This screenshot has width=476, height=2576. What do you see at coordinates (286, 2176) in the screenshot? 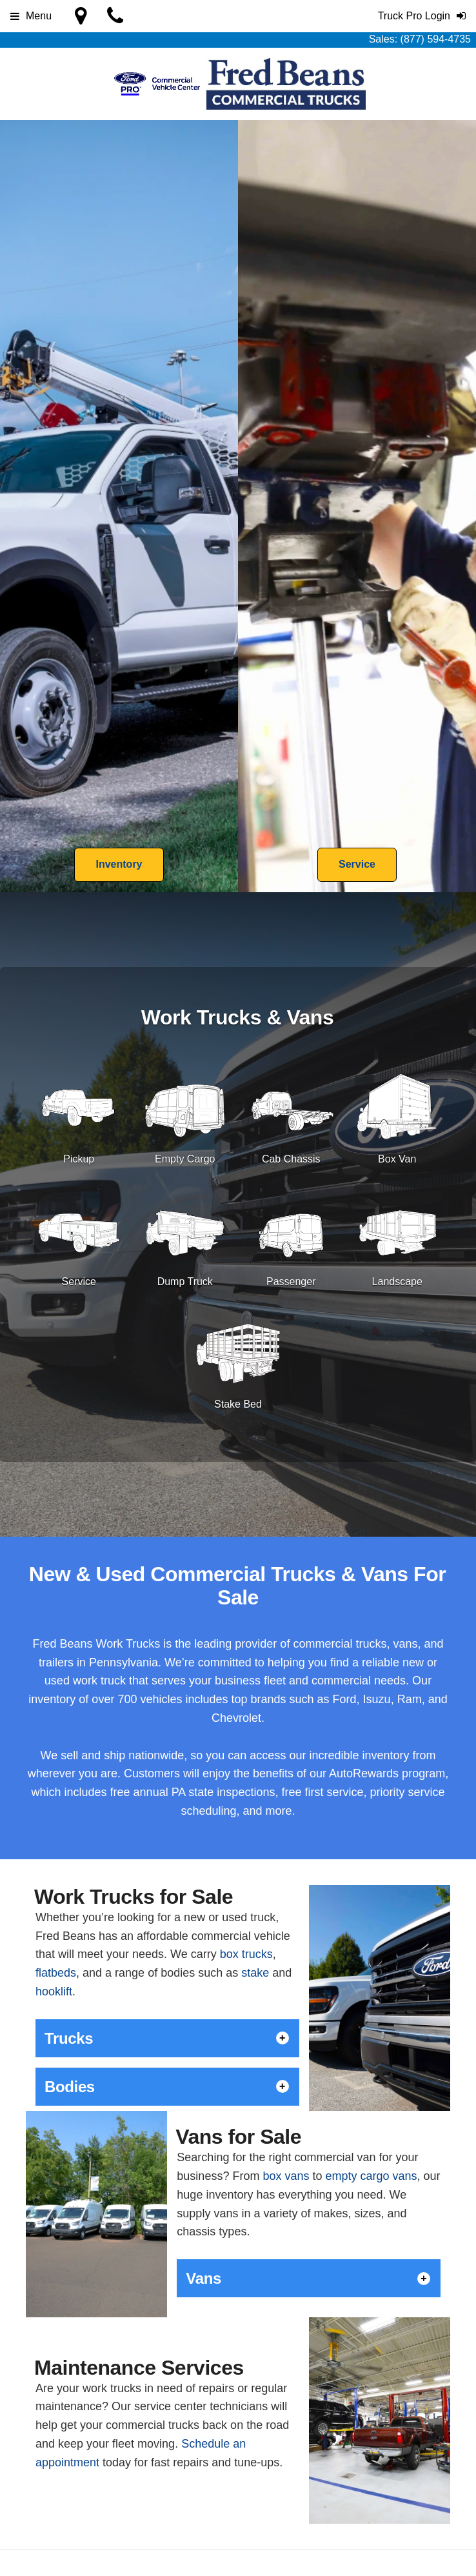
I see `box vans` at bounding box center [286, 2176].